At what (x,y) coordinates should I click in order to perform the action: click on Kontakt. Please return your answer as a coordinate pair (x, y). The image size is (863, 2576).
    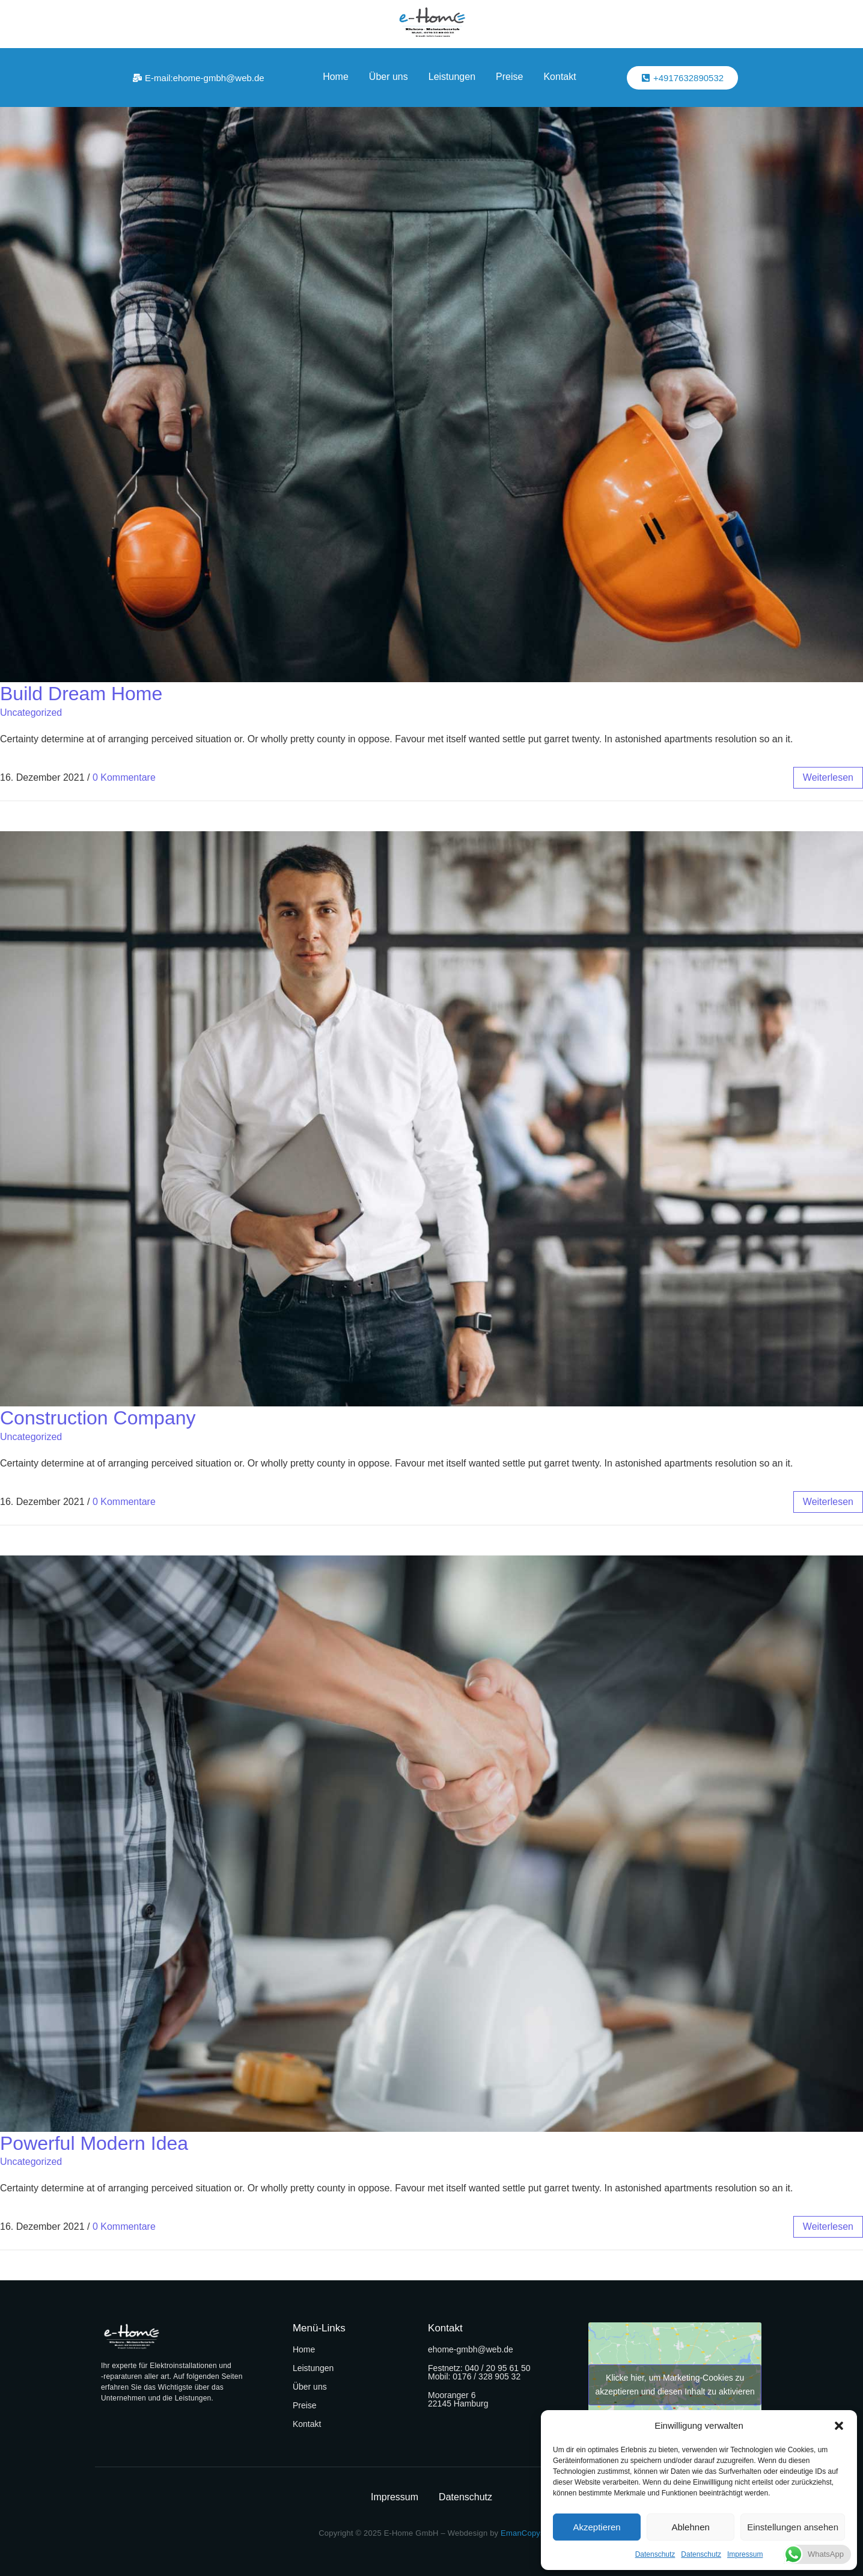
    Looking at the image, I should click on (559, 77).